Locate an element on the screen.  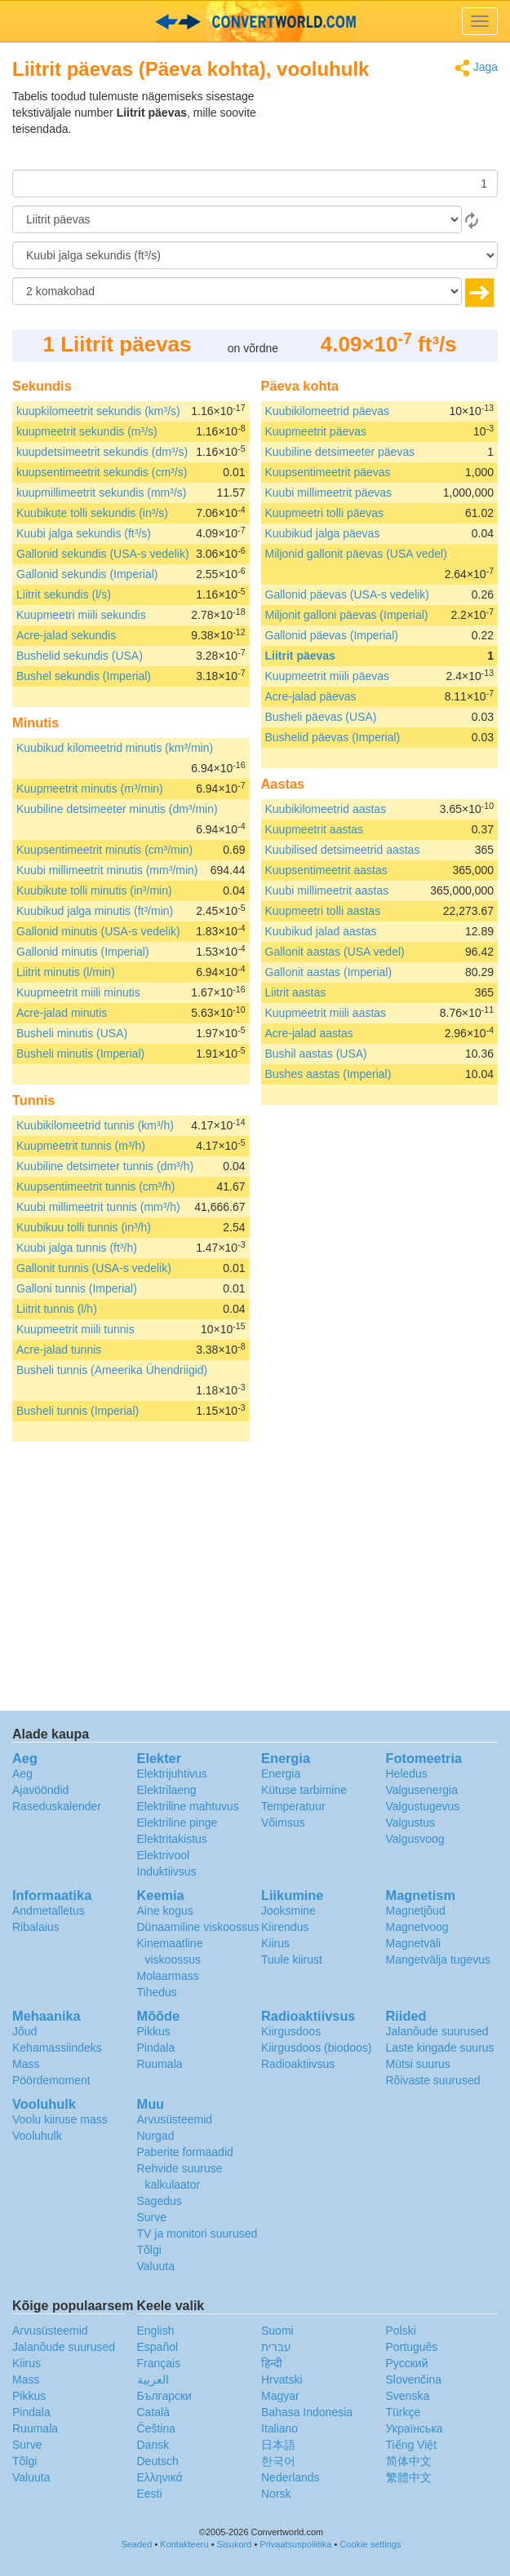
Valgustus is located at coordinates (410, 1822).